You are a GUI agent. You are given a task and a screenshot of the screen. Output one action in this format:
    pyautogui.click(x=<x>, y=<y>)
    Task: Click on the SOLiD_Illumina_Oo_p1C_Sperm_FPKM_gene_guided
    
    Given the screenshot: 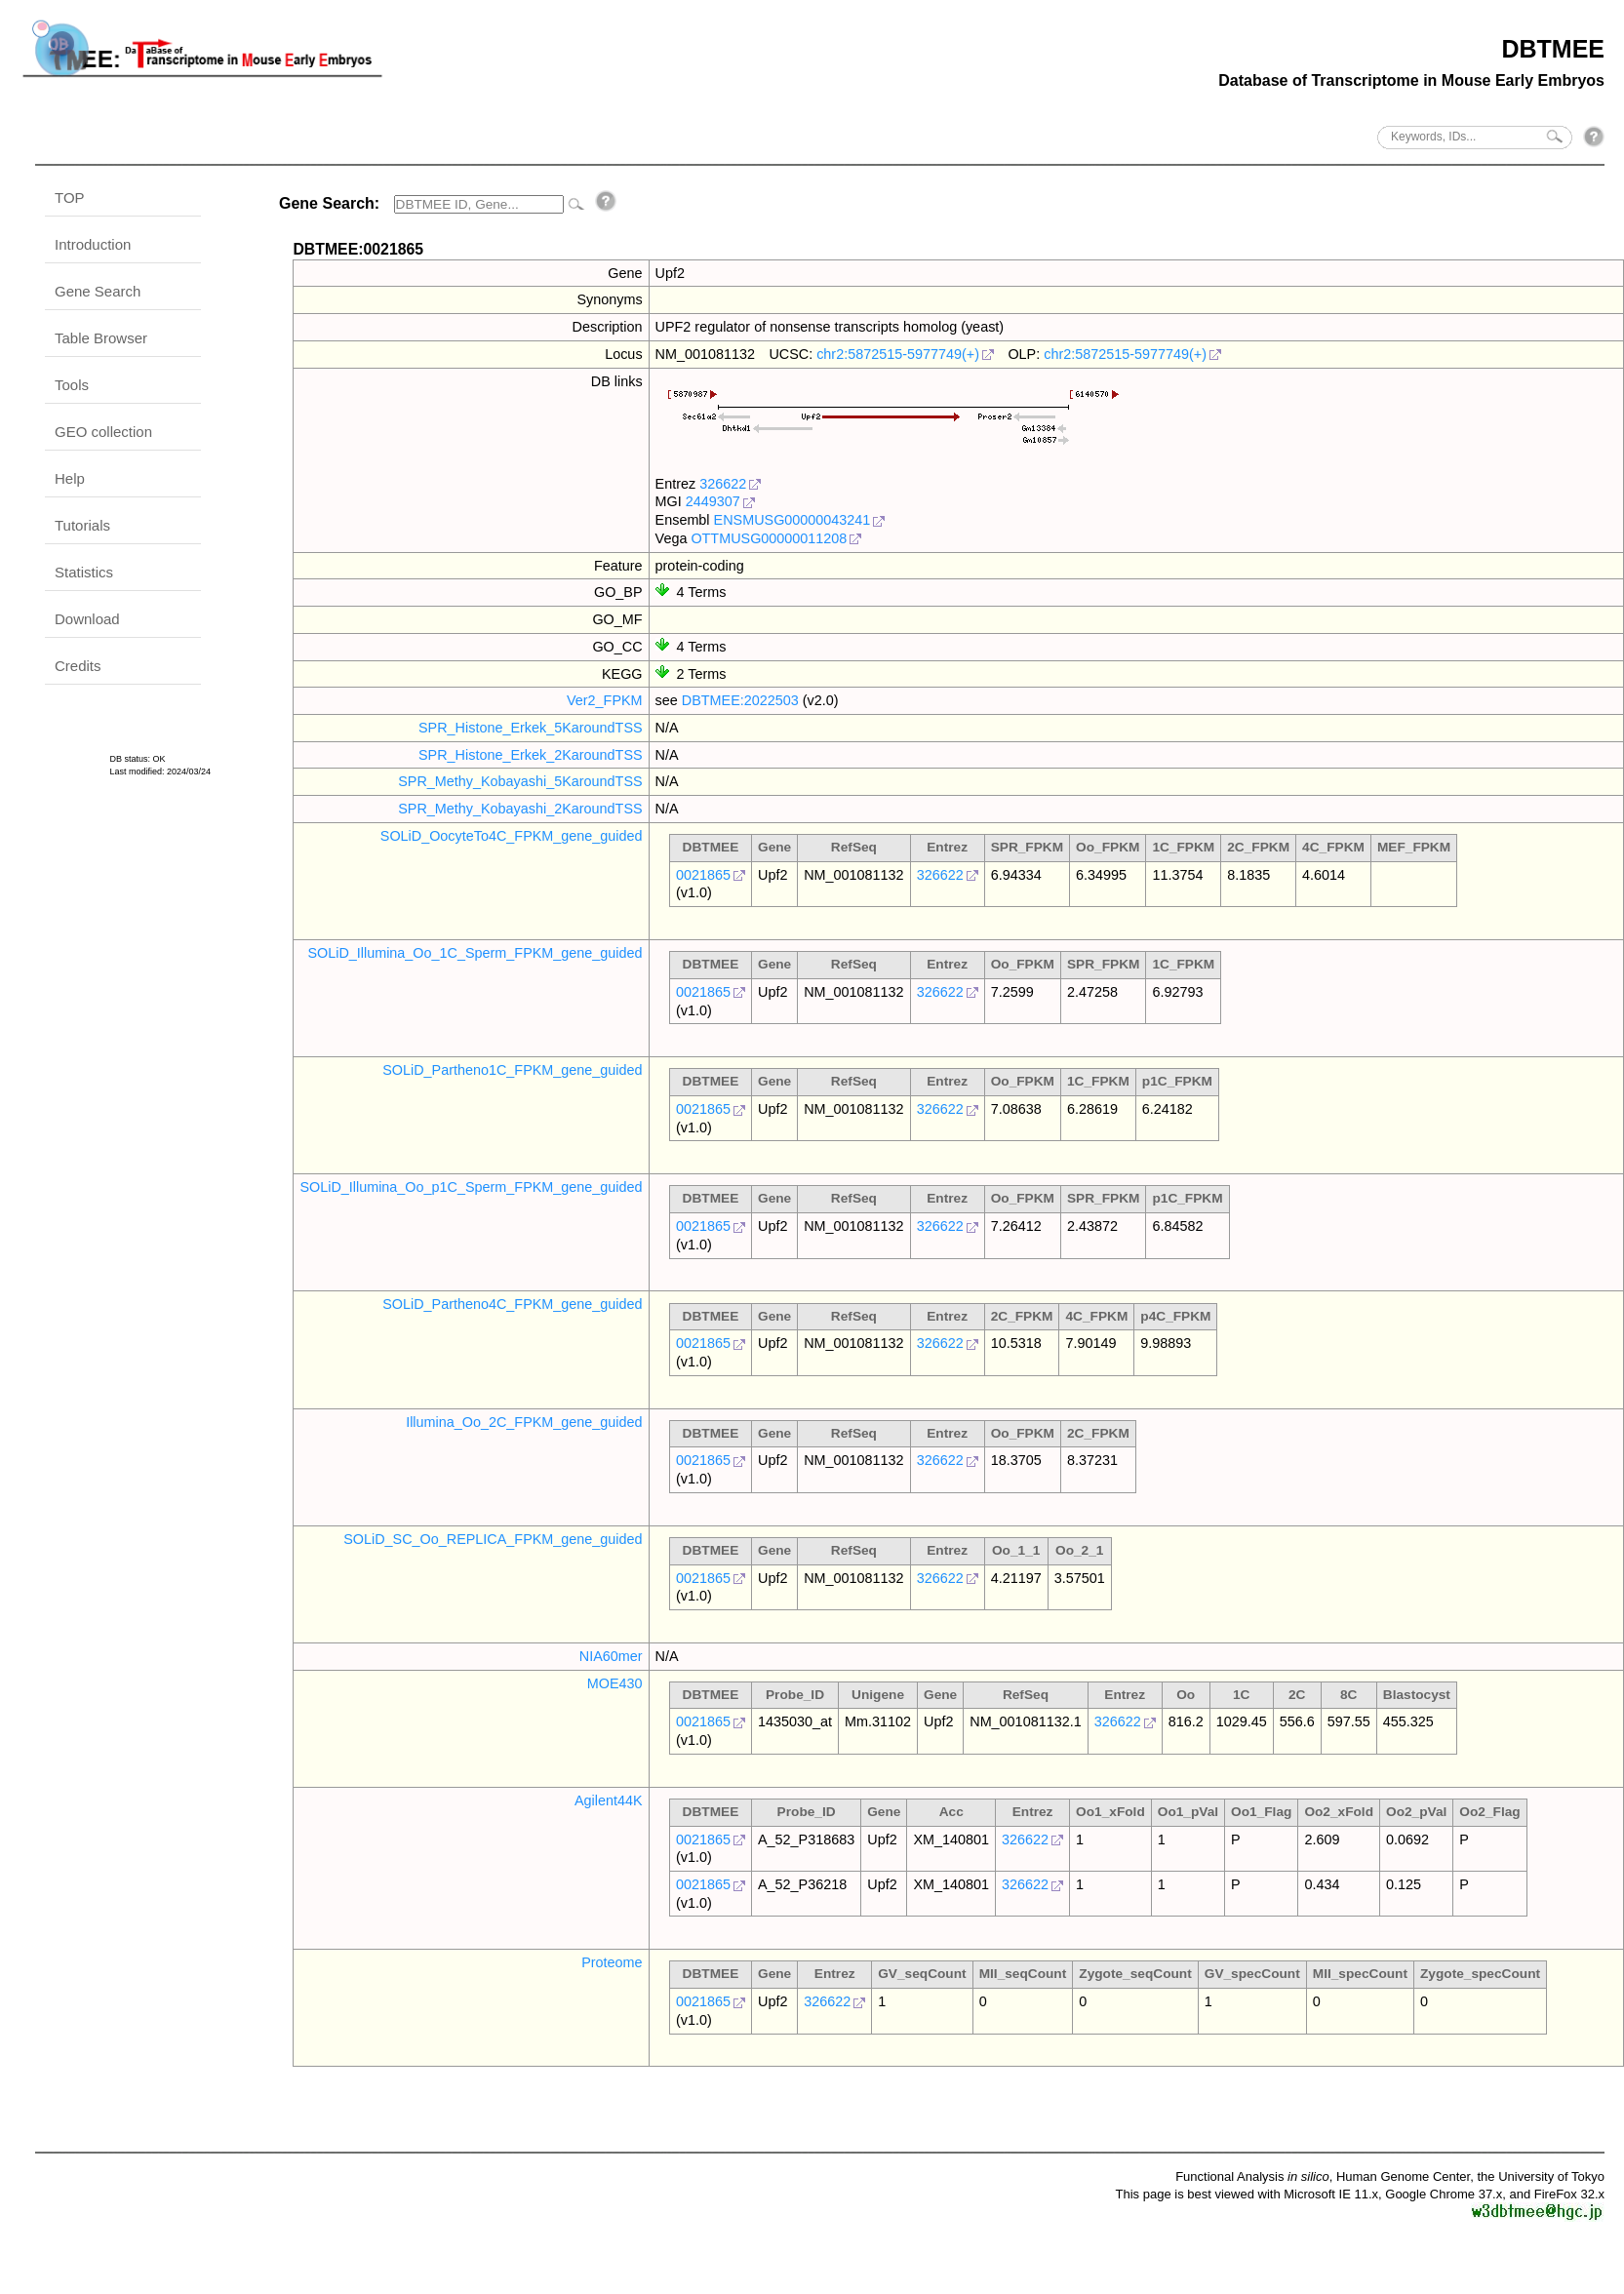 What is the action you would take?
    pyautogui.click(x=470, y=1187)
    